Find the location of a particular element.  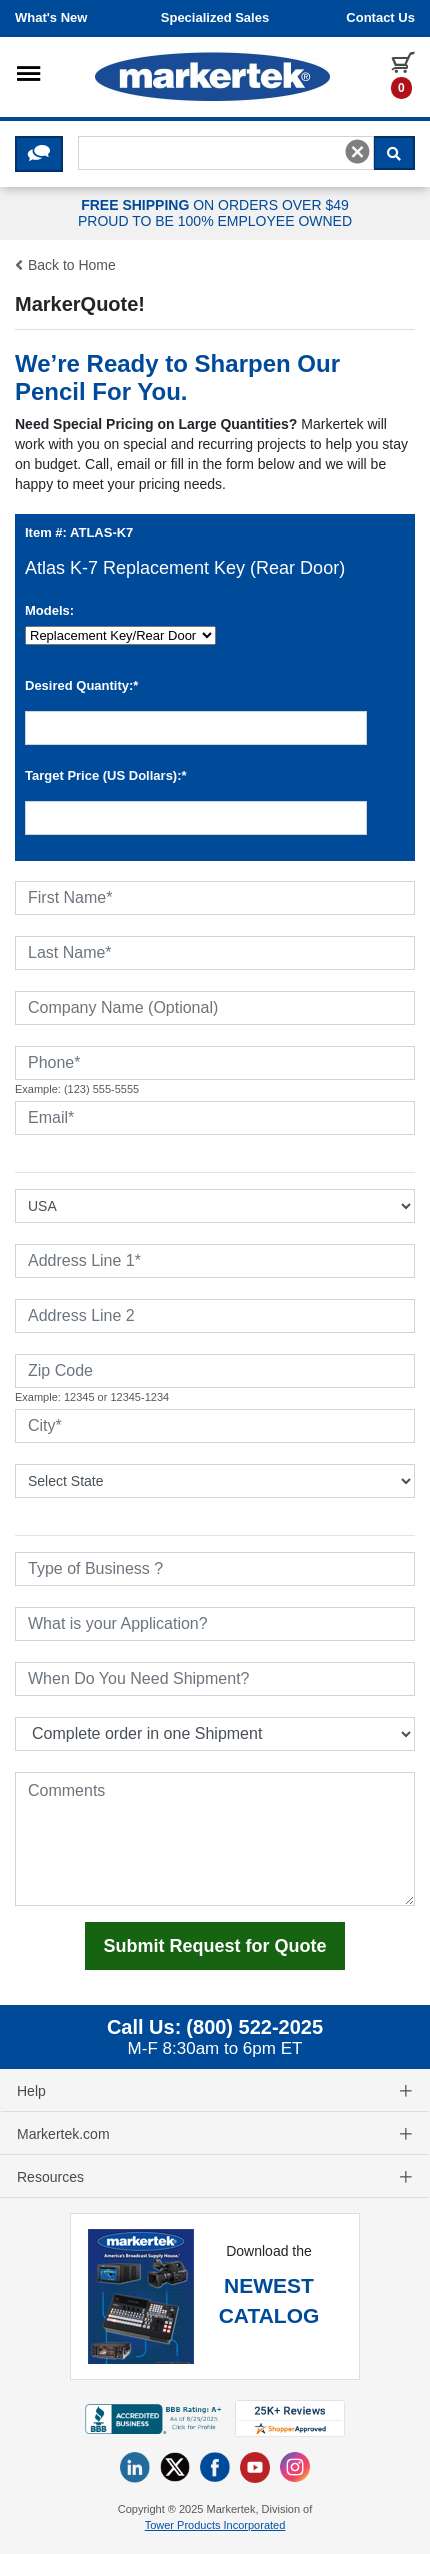

What's New is located at coordinates (51, 17).